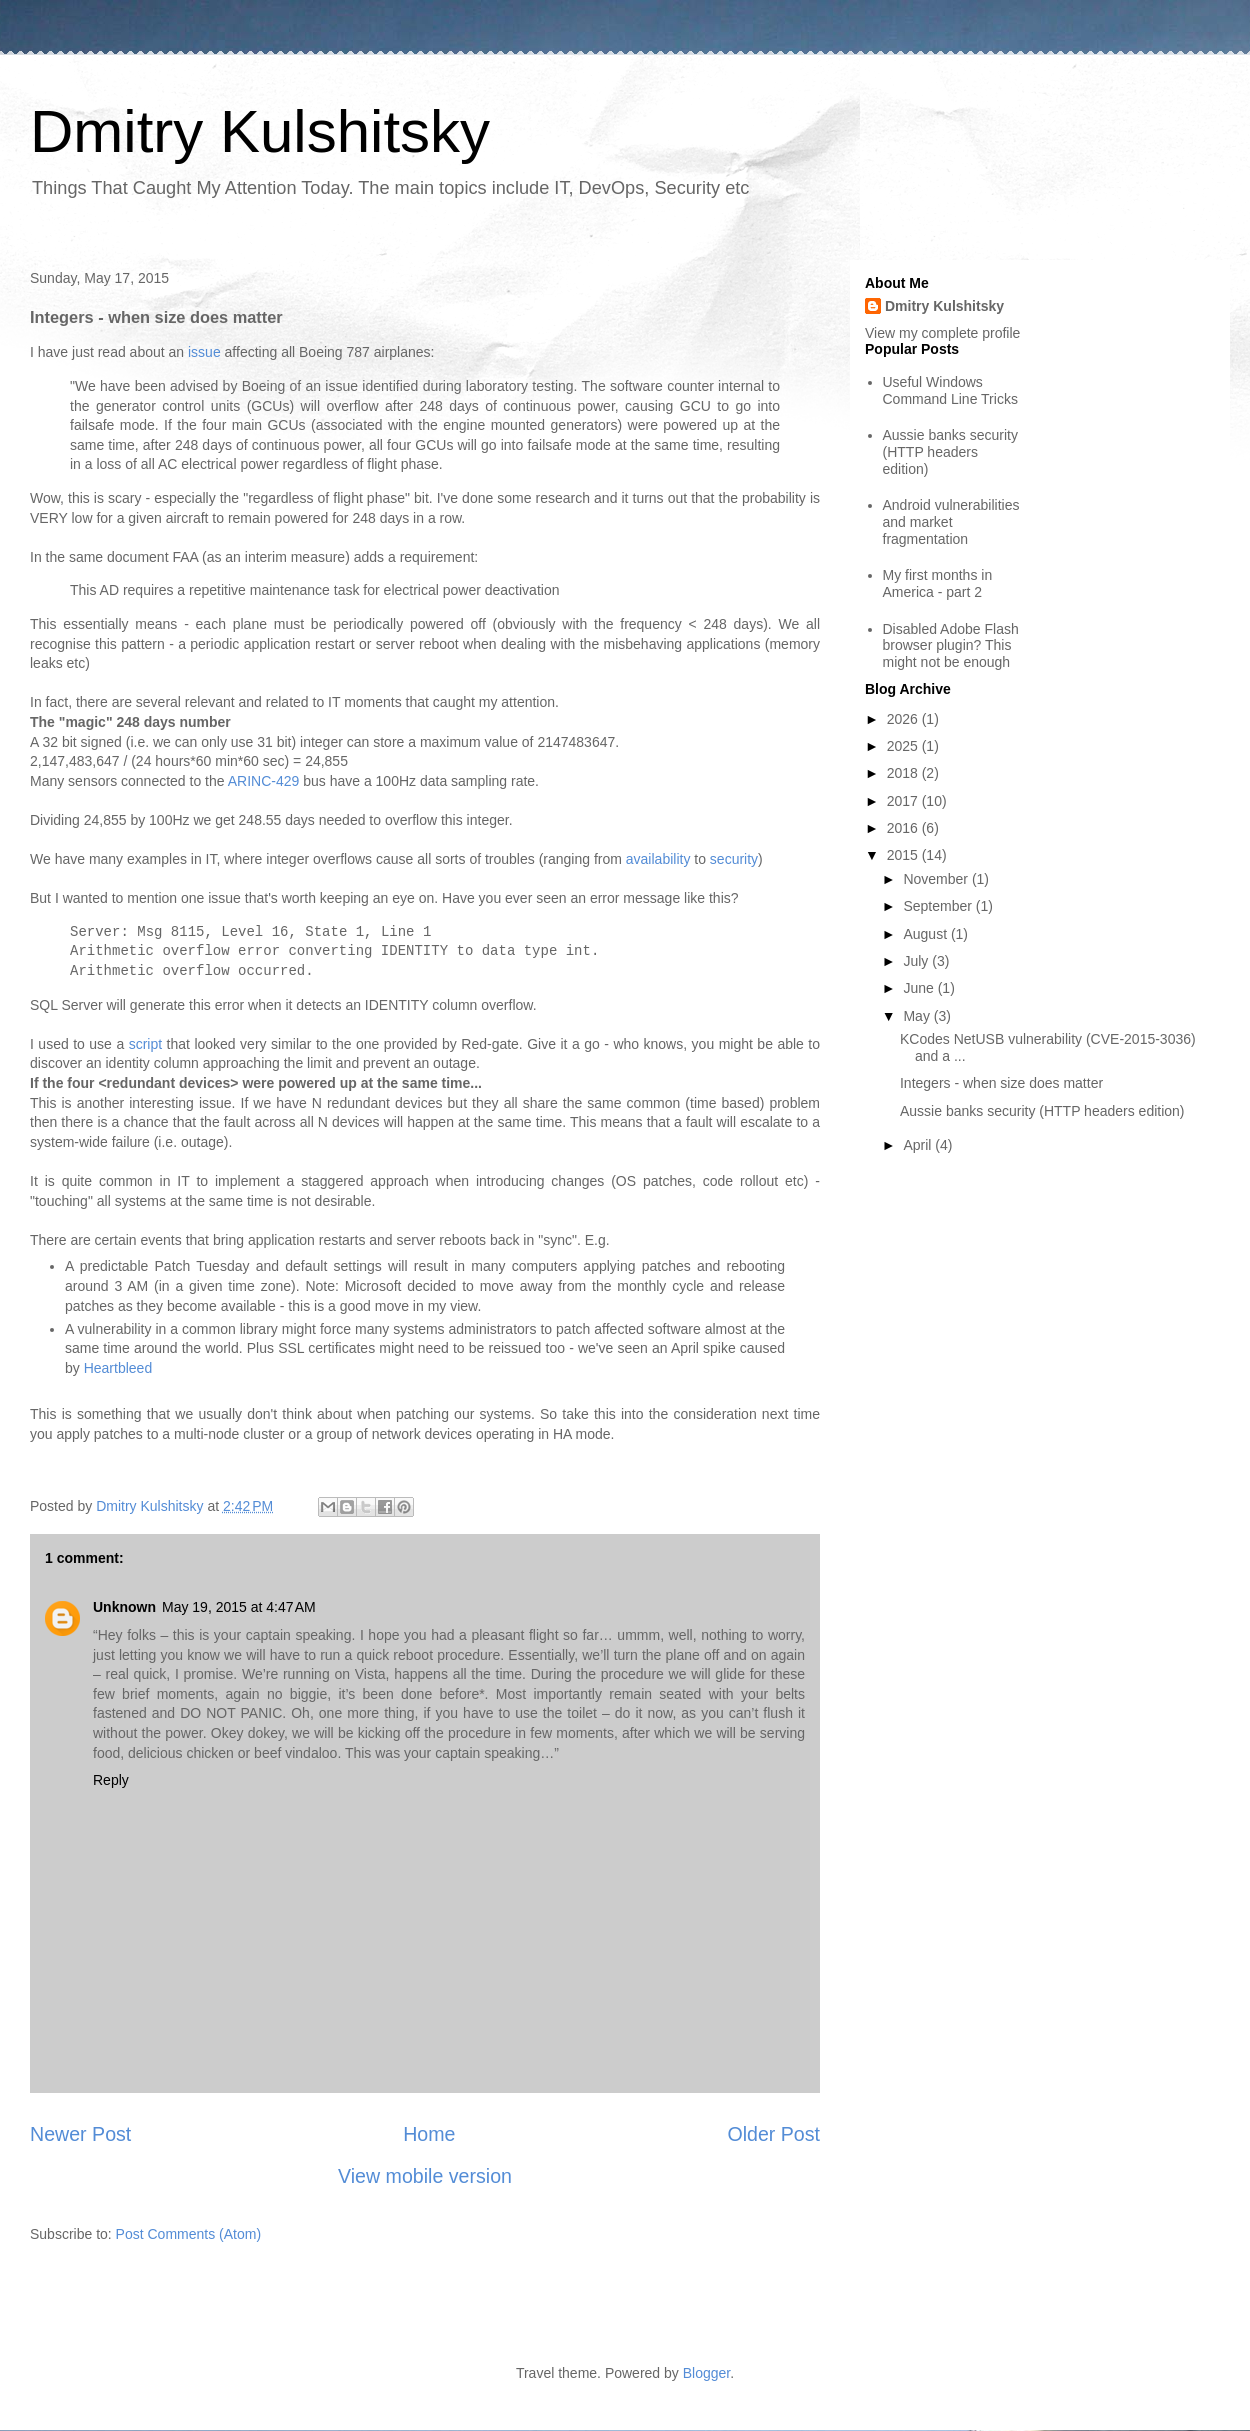 The image size is (1250, 2431). Describe the element at coordinates (429, 2134) in the screenshot. I see `Home` at that location.